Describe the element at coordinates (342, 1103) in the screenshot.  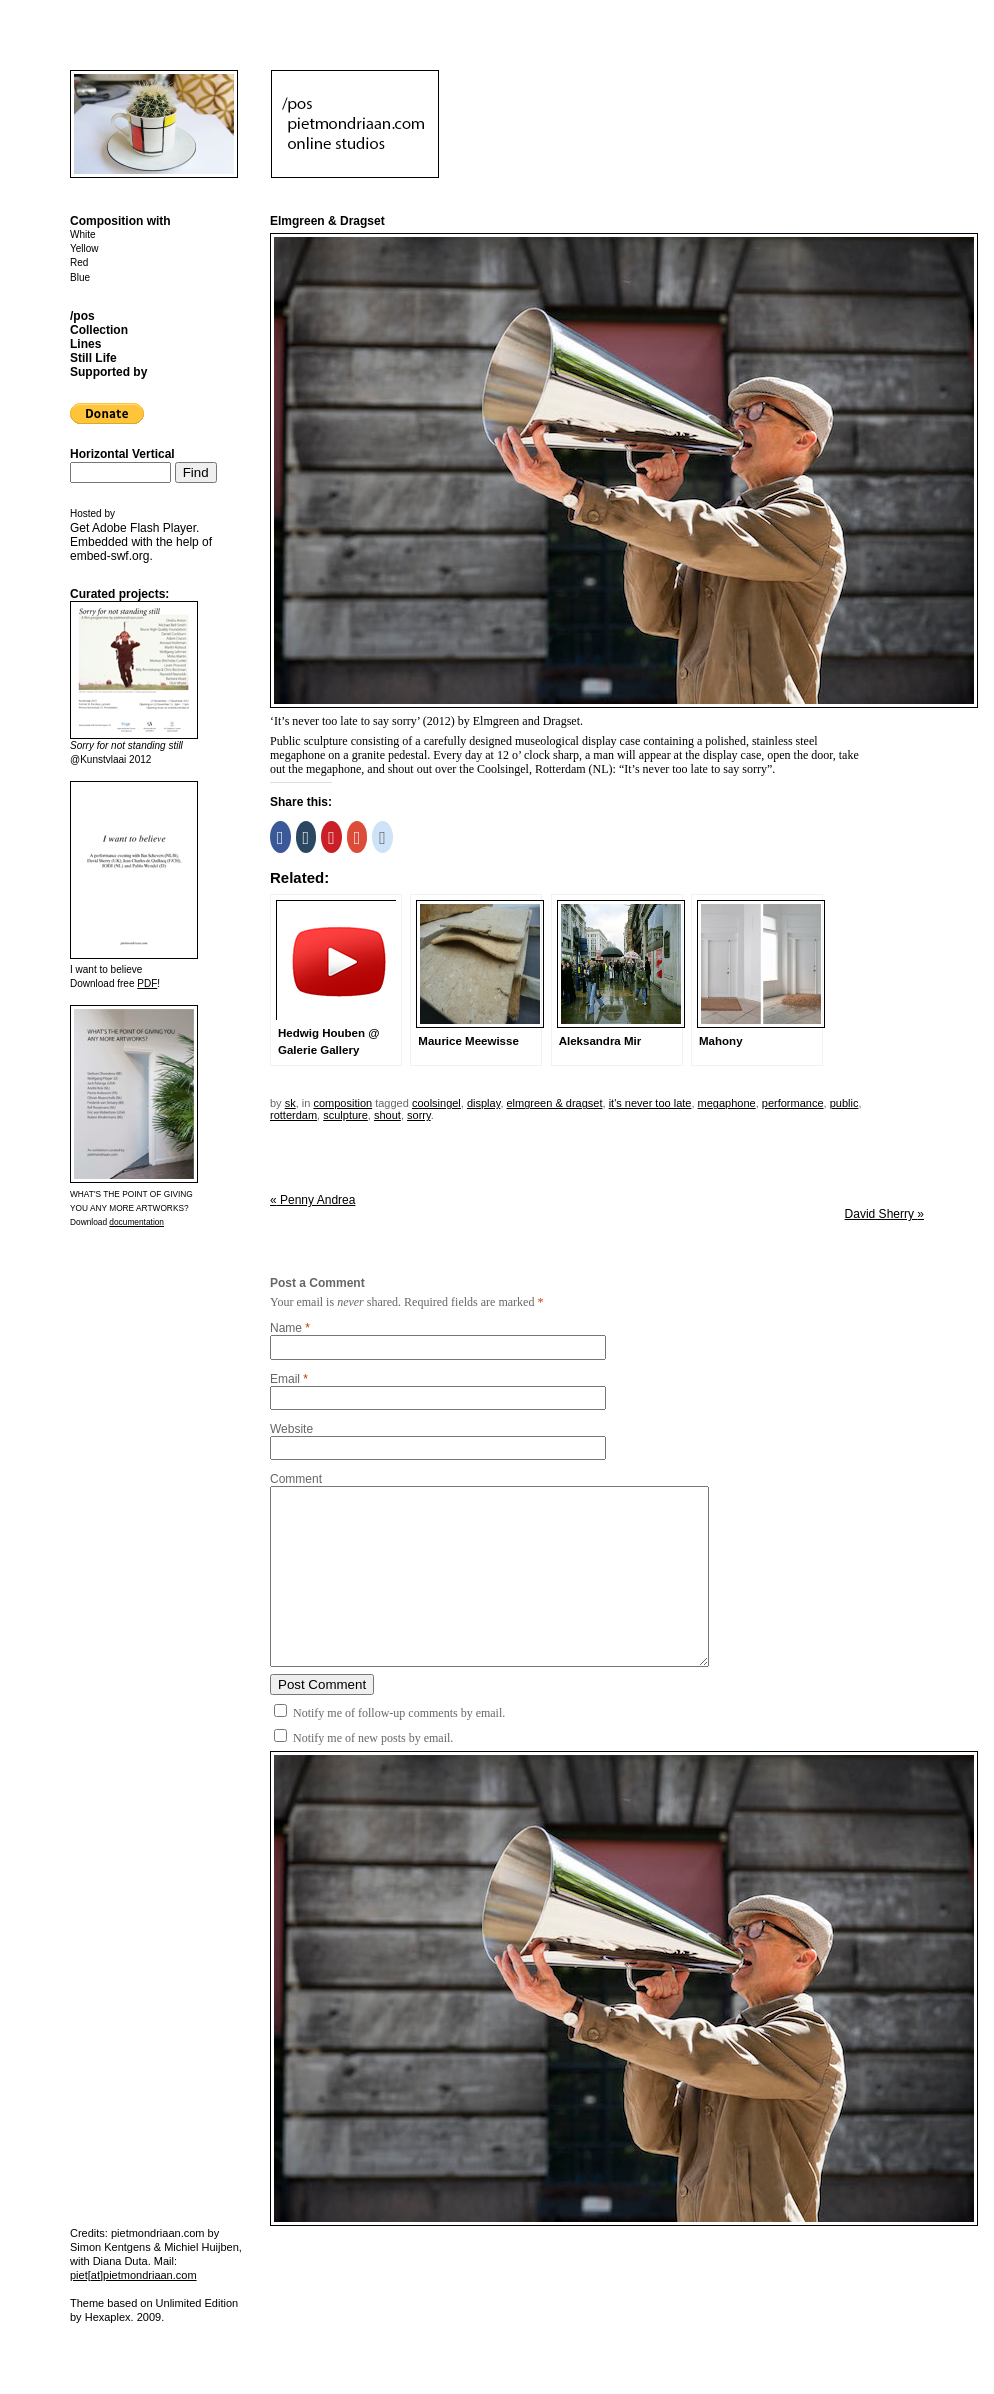
I see `Composition` at that location.